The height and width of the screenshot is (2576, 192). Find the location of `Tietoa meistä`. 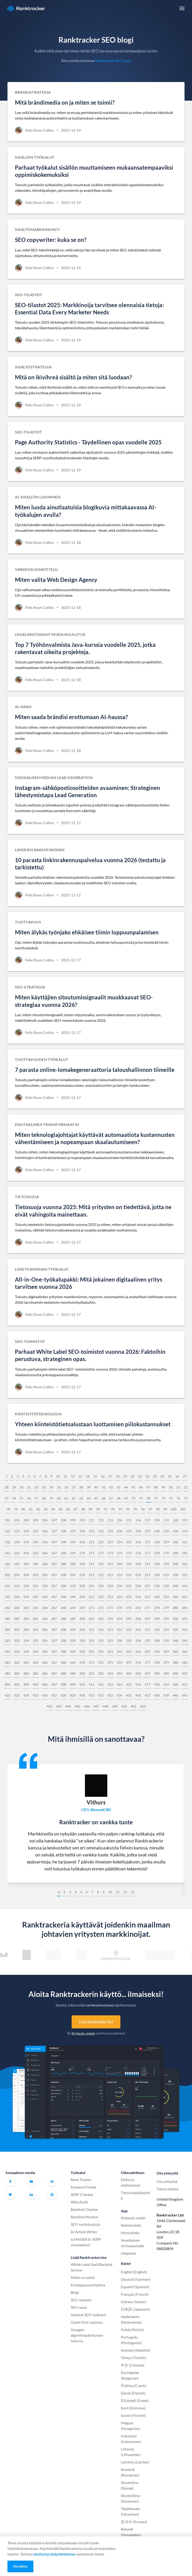

Tietoa meistä is located at coordinates (167, 2189).